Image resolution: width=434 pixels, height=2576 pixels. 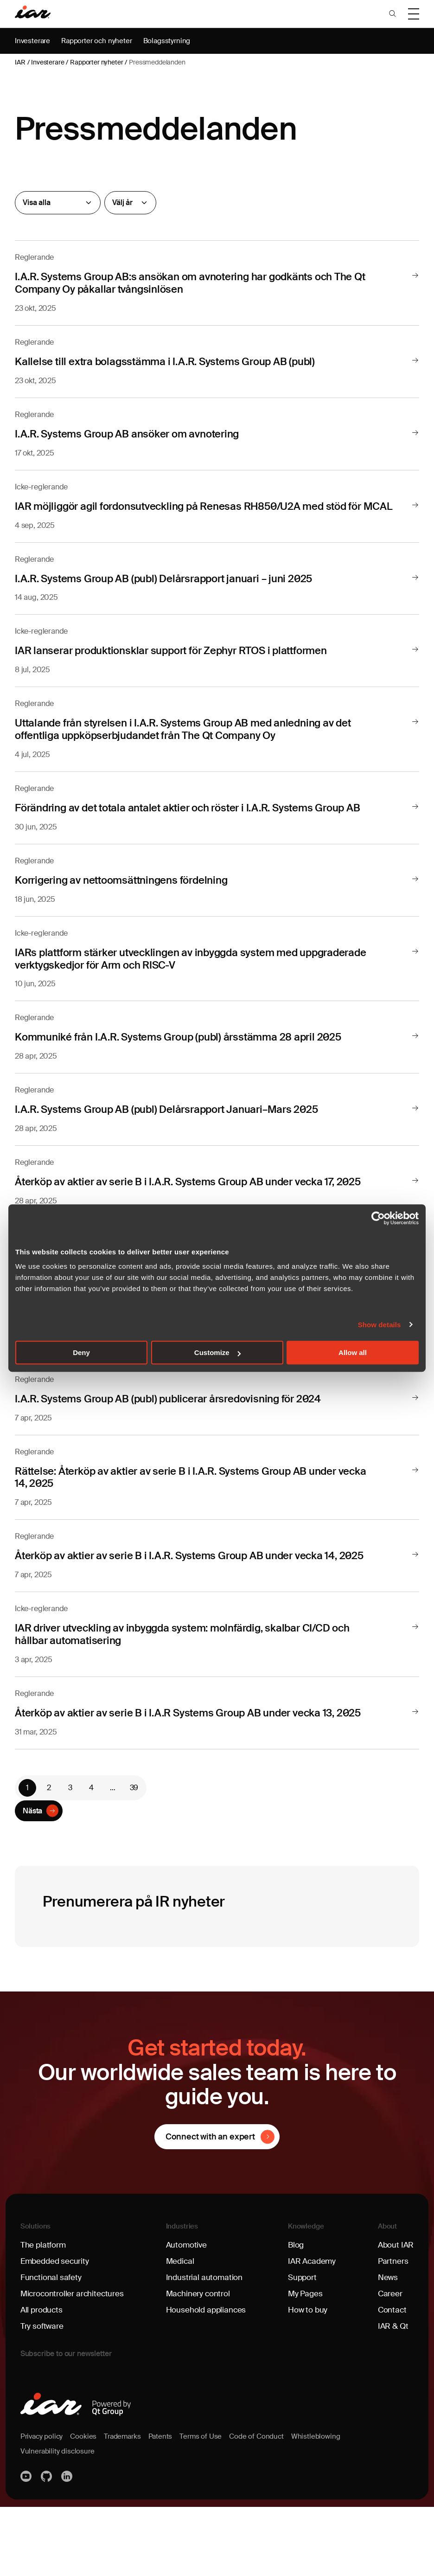 What do you see at coordinates (26, 2545) in the screenshot?
I see `YouTube` at bounding box center [26, 2545].